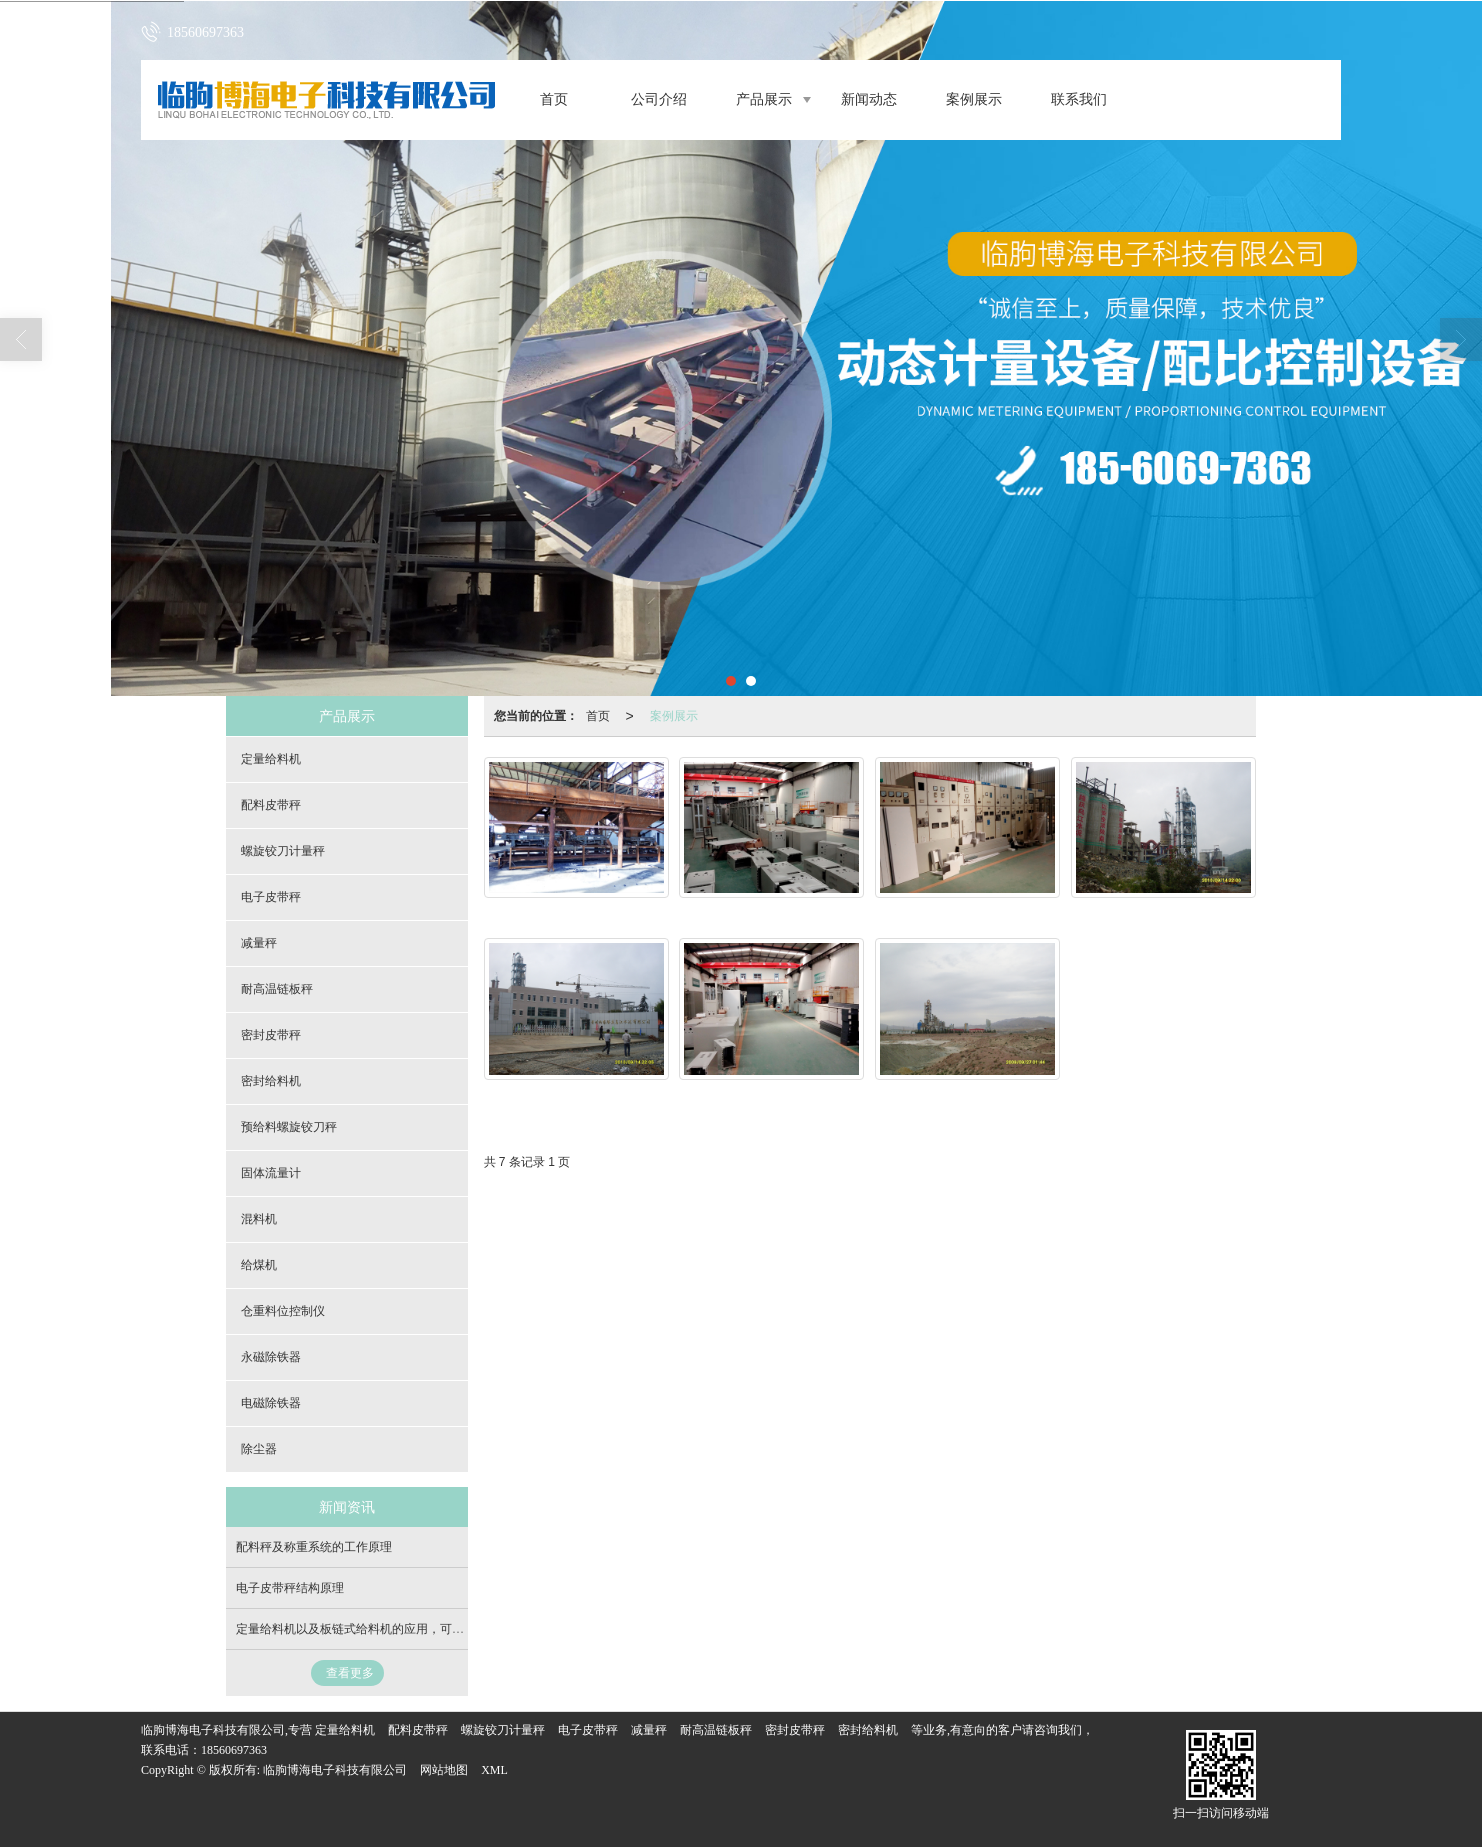  What do you see at coordinates (974, 99) in the screenshot?
I see `案例展示` at bounding box center [974, 99].